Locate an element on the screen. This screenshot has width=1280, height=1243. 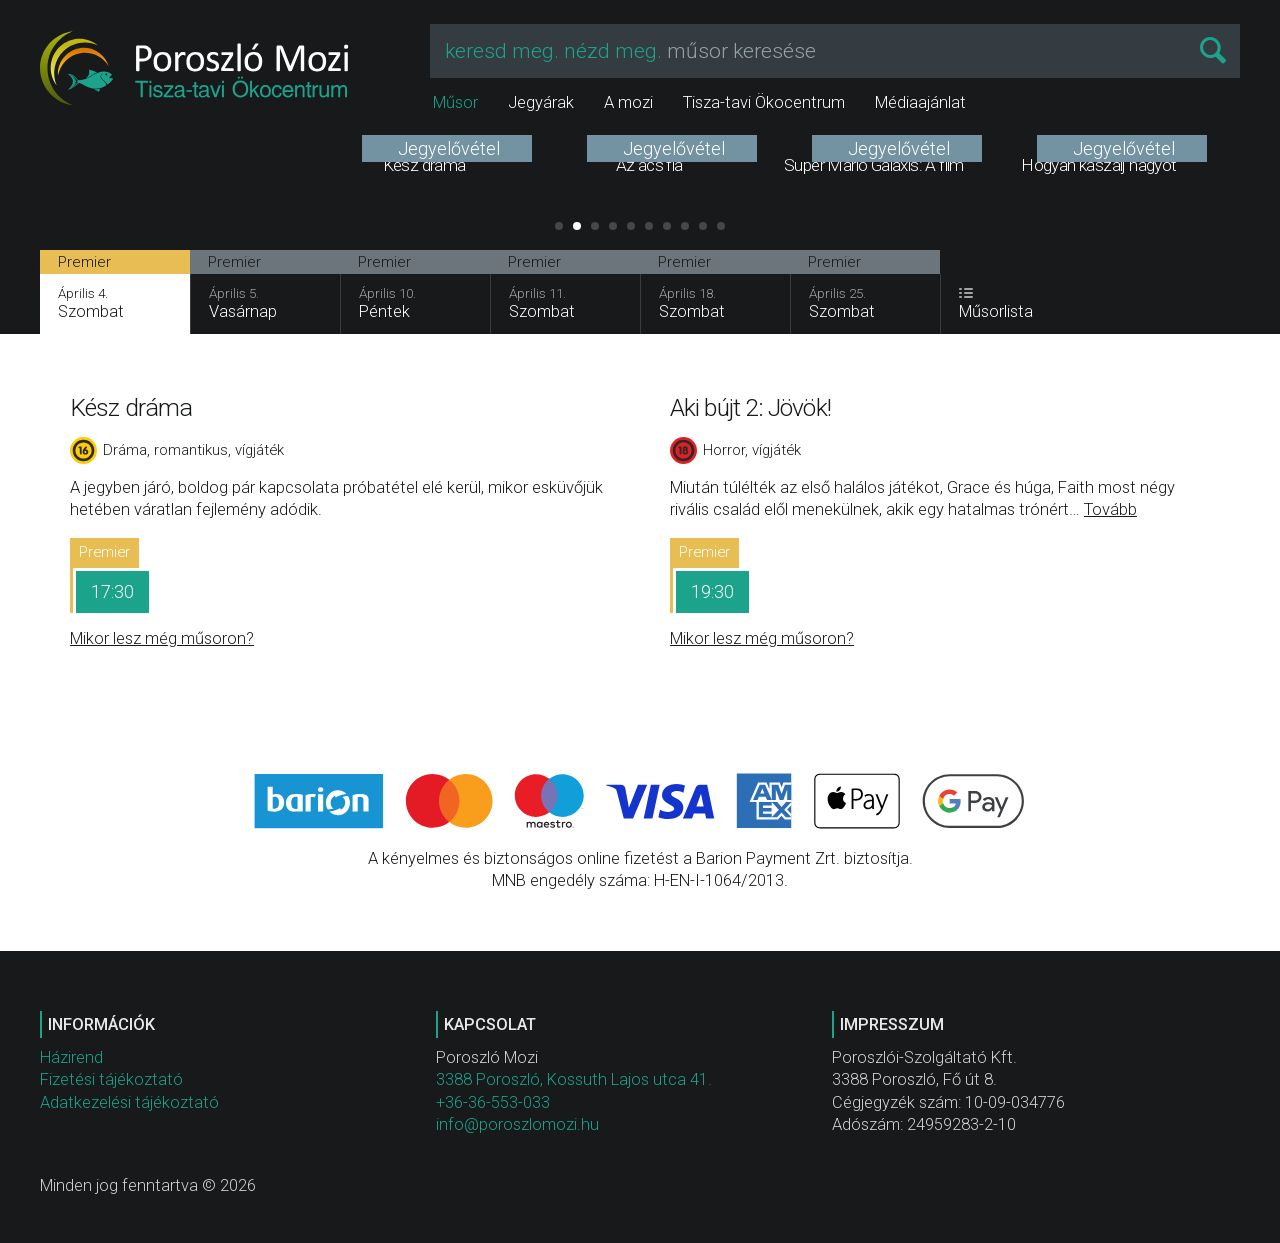
Tovább is located at coordinates (1110, 509).